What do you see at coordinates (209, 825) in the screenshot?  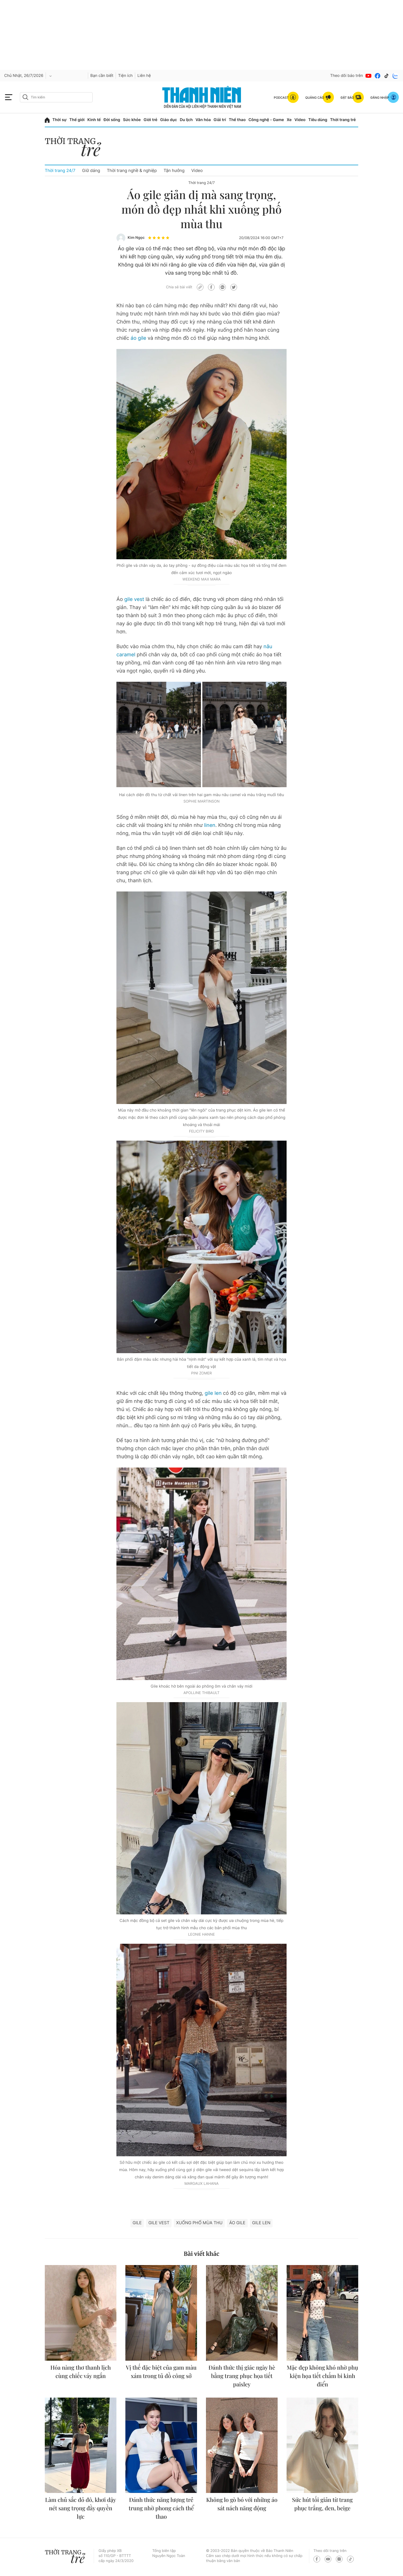 I see `linen` at bounding box center [209, 825].